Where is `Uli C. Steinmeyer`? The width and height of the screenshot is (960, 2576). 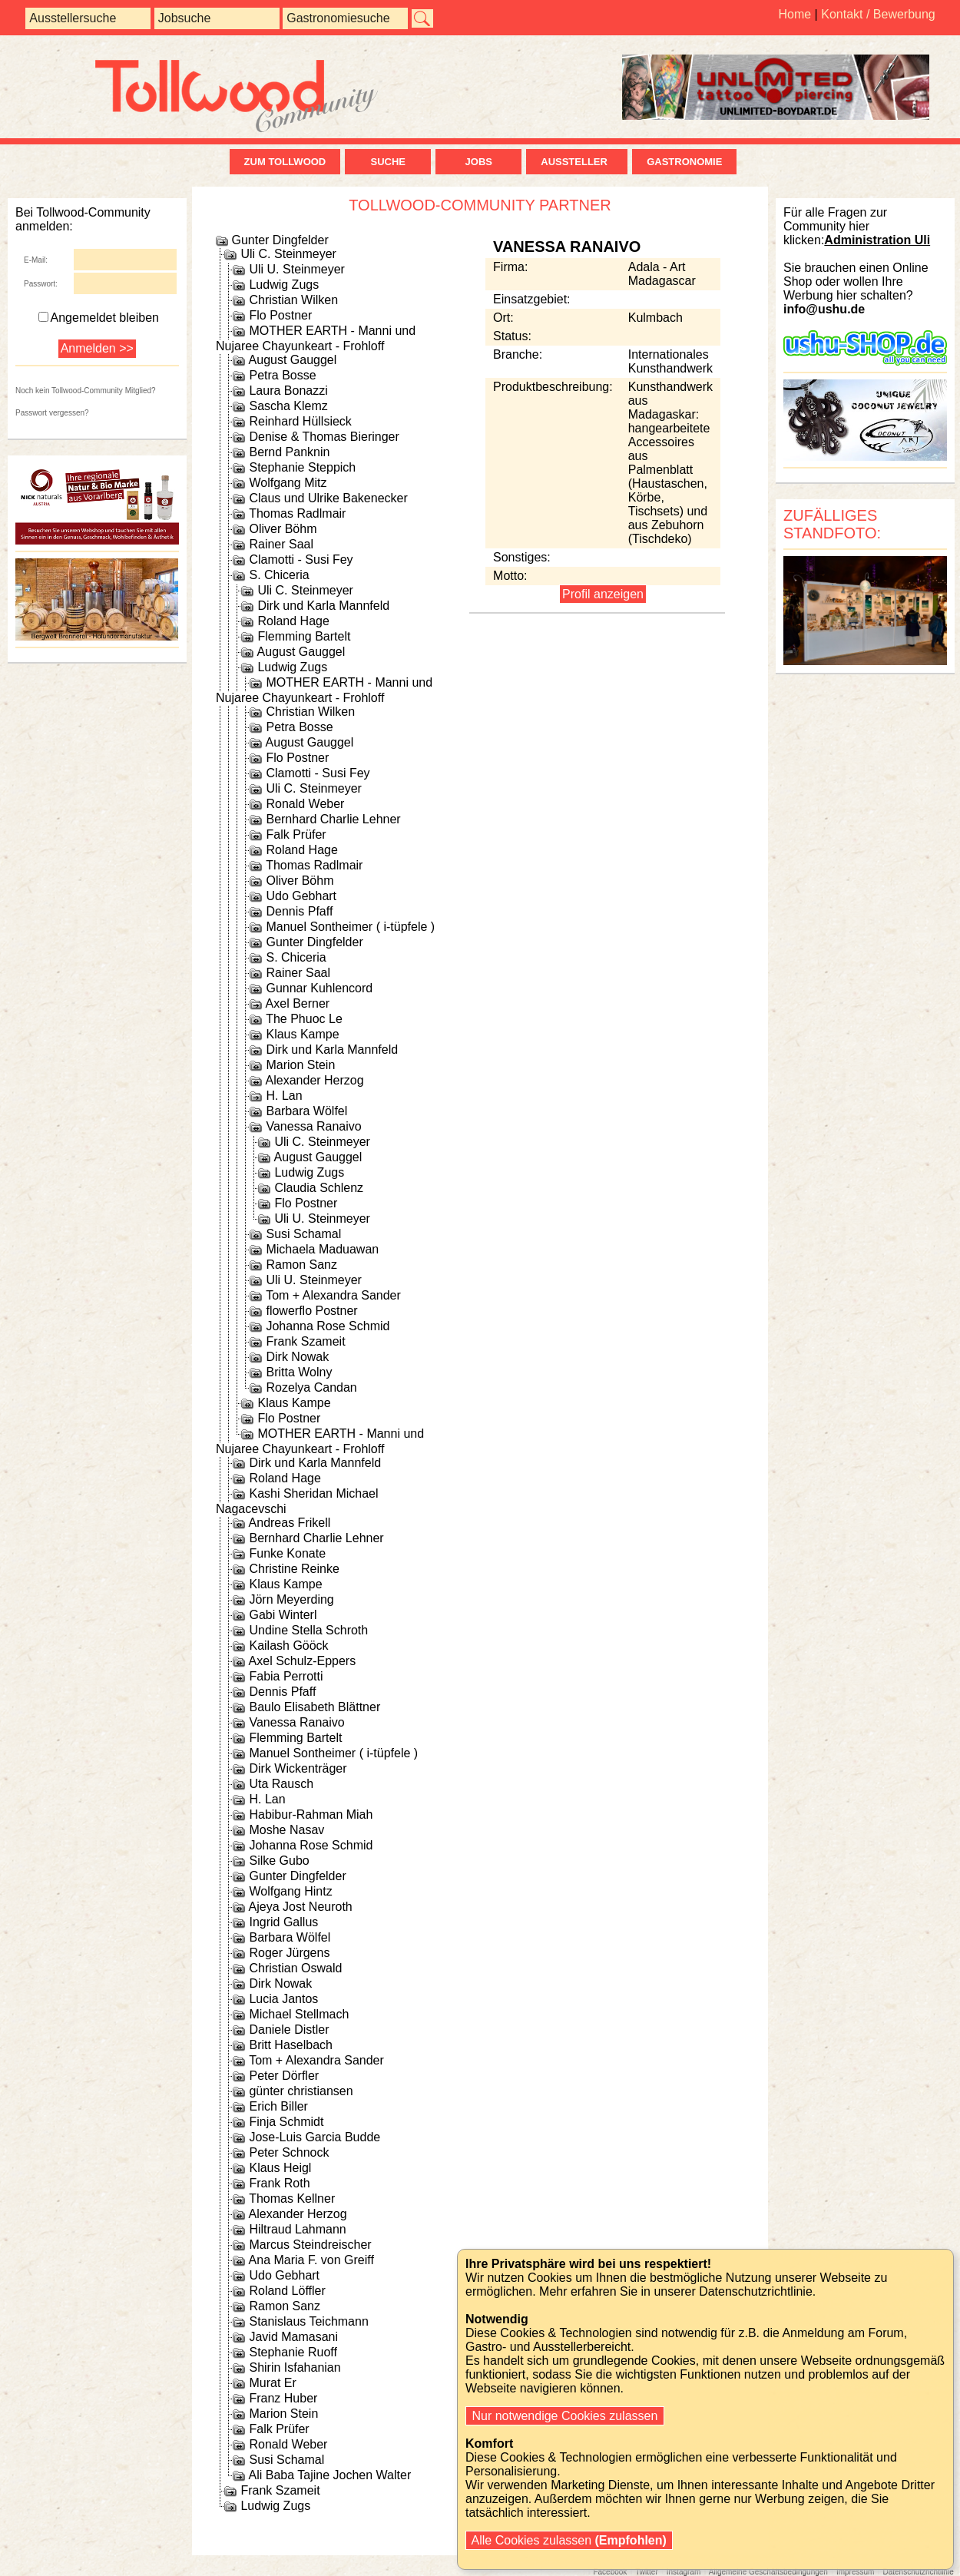
Uli C. Steinmeyer is located at coordinates (288, 253).